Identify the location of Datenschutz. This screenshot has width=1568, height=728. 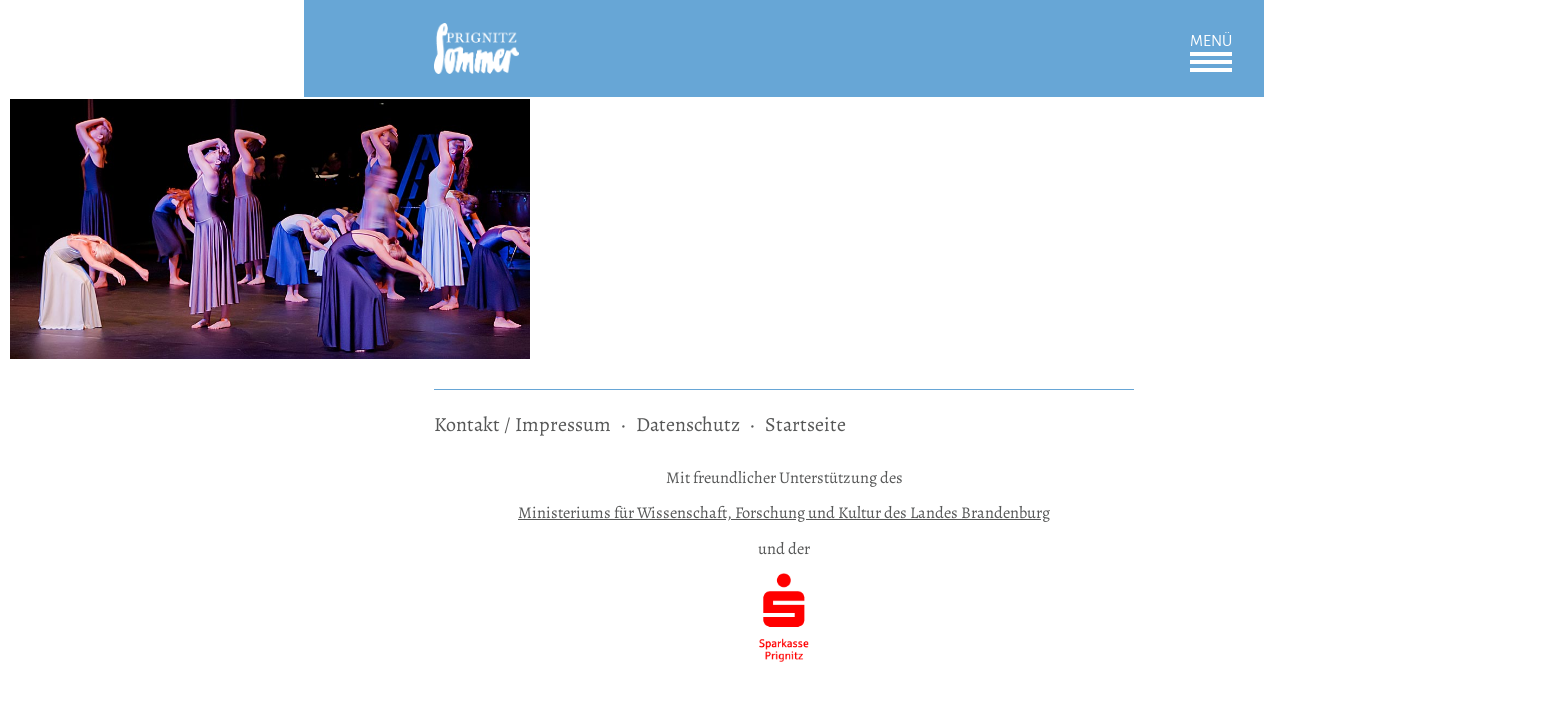
(688, 424).